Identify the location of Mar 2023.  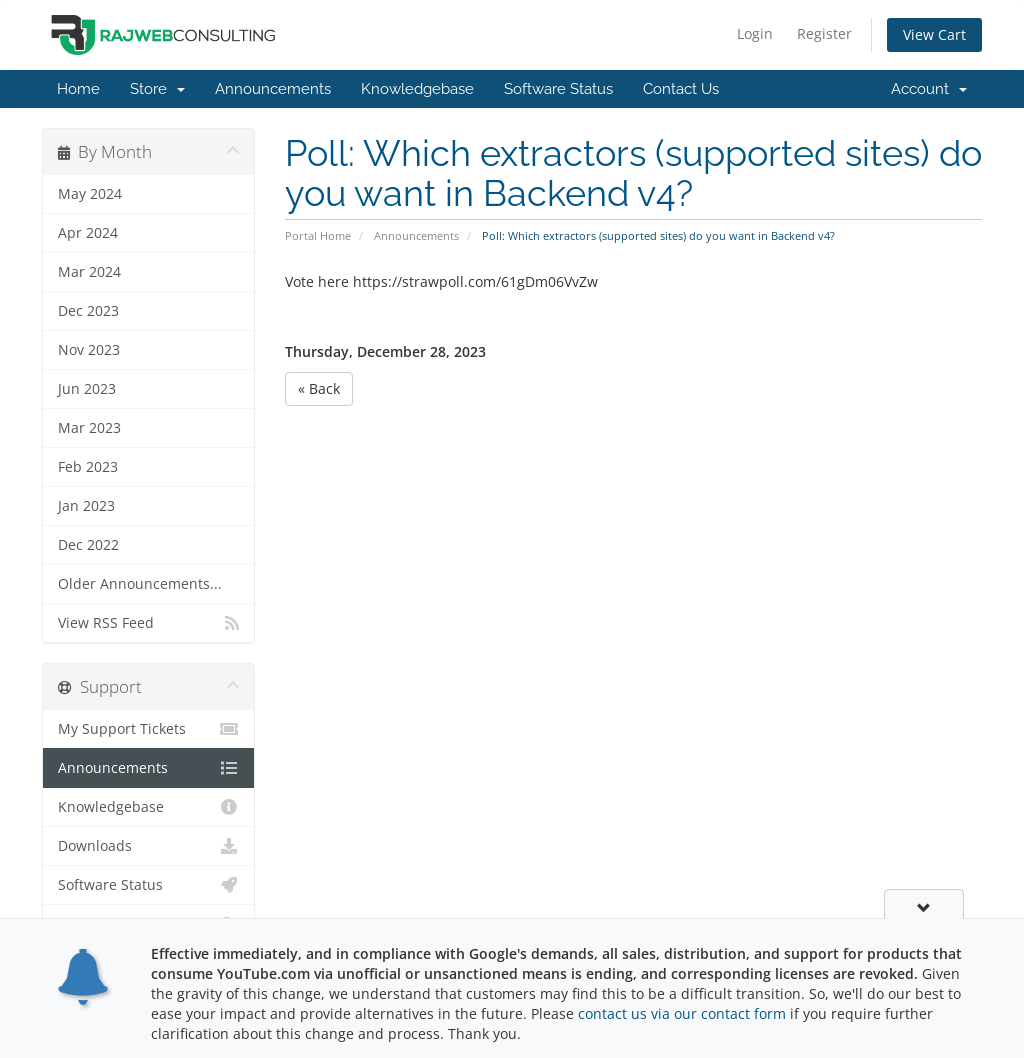
(89, 428).